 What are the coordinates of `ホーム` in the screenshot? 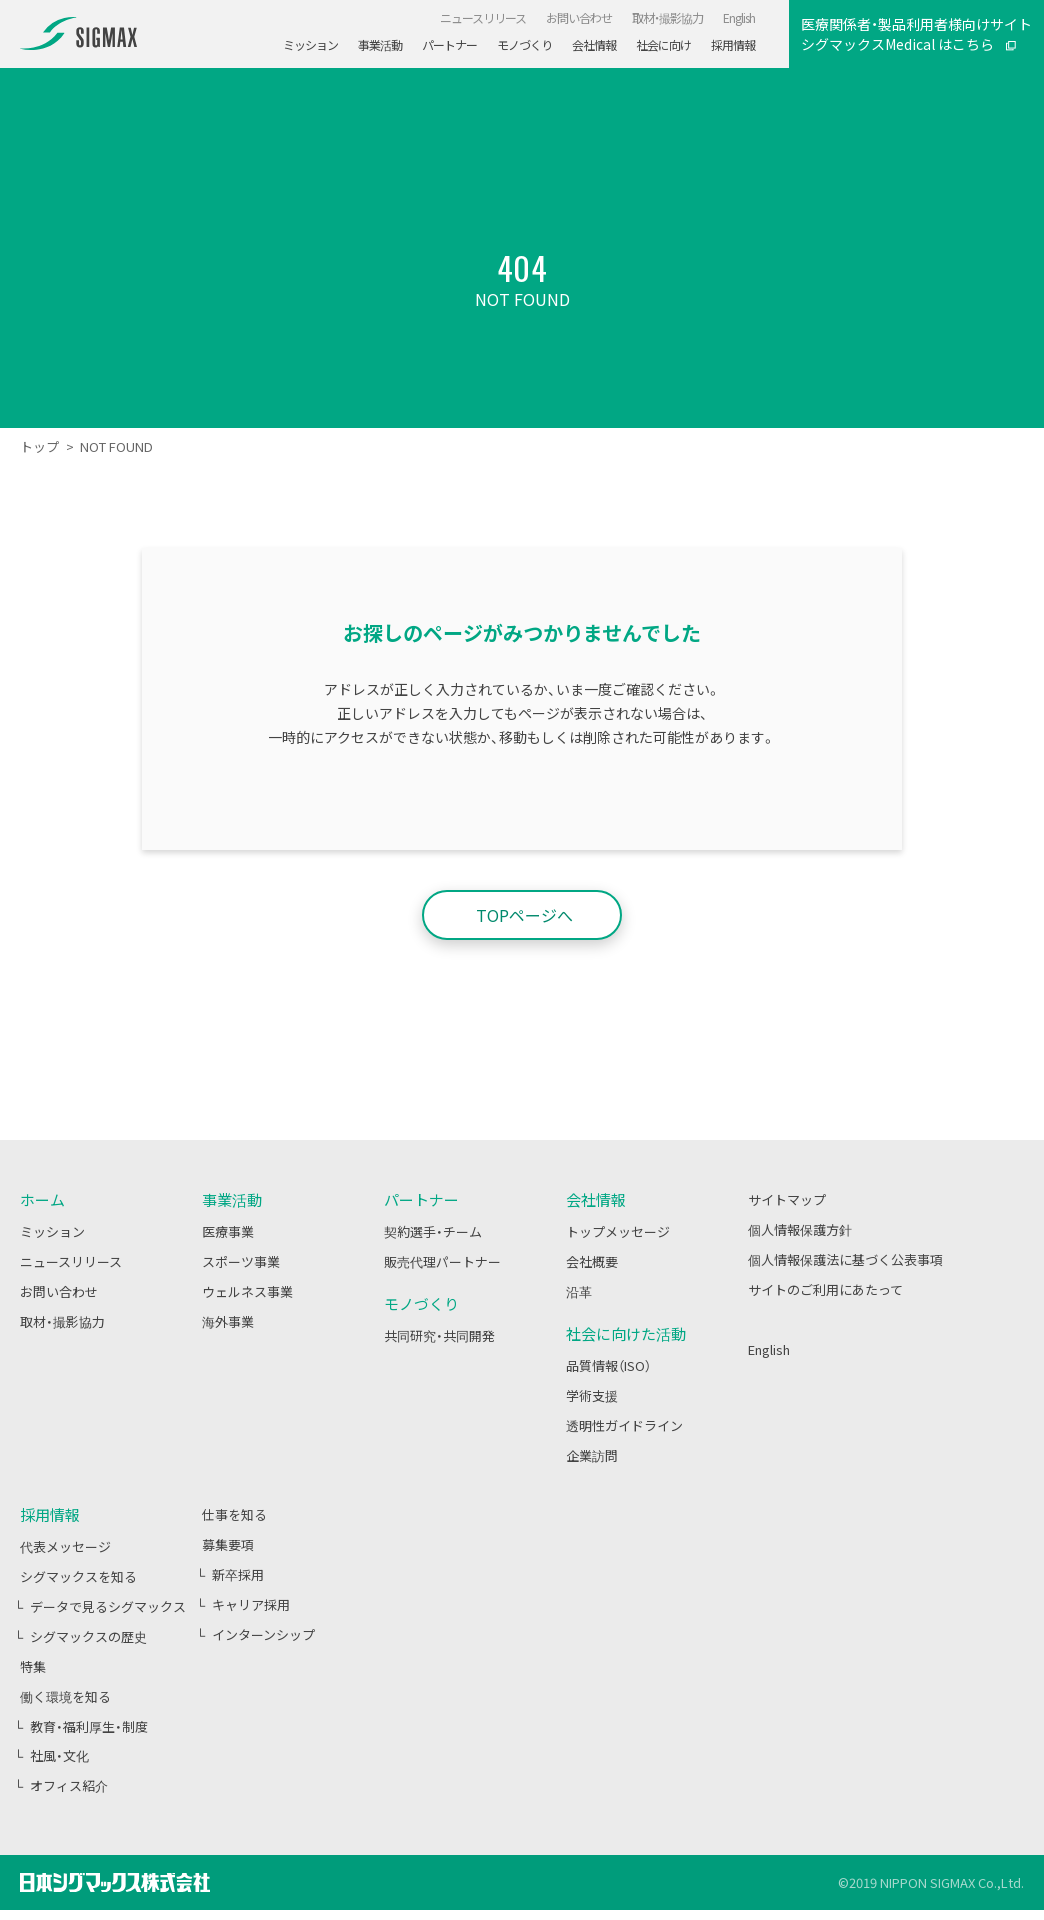 It's located at (42, 1200).